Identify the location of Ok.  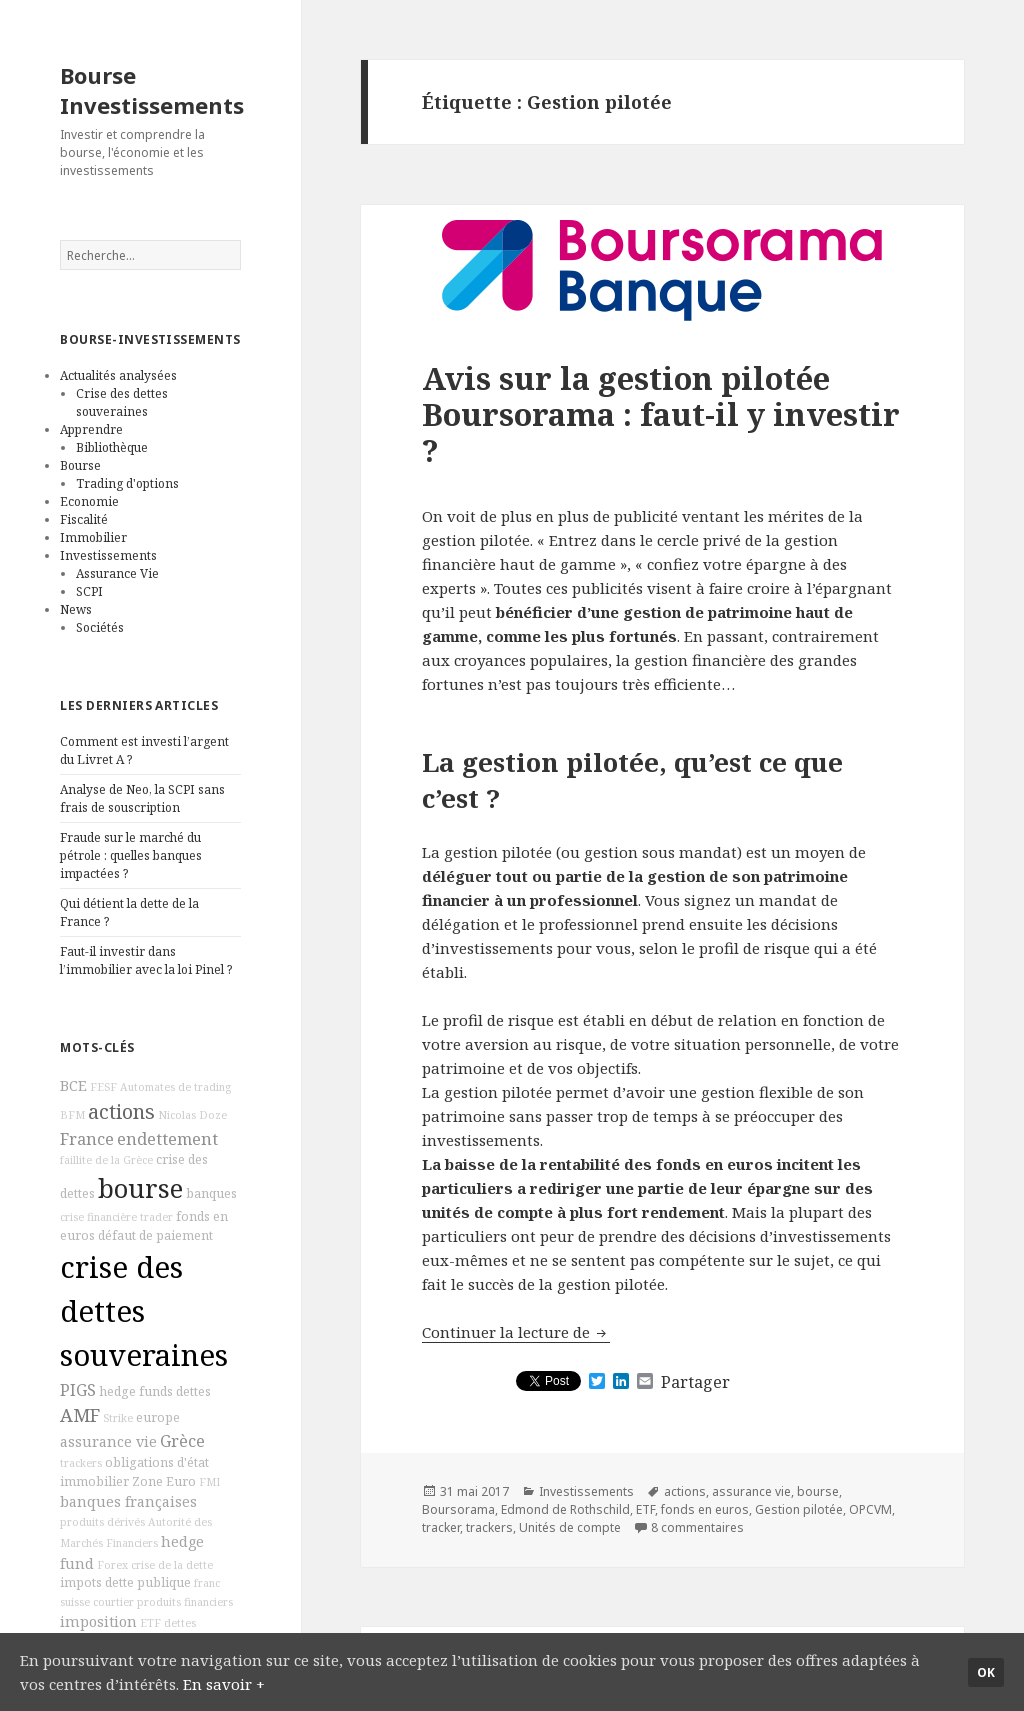
(986, 1672).